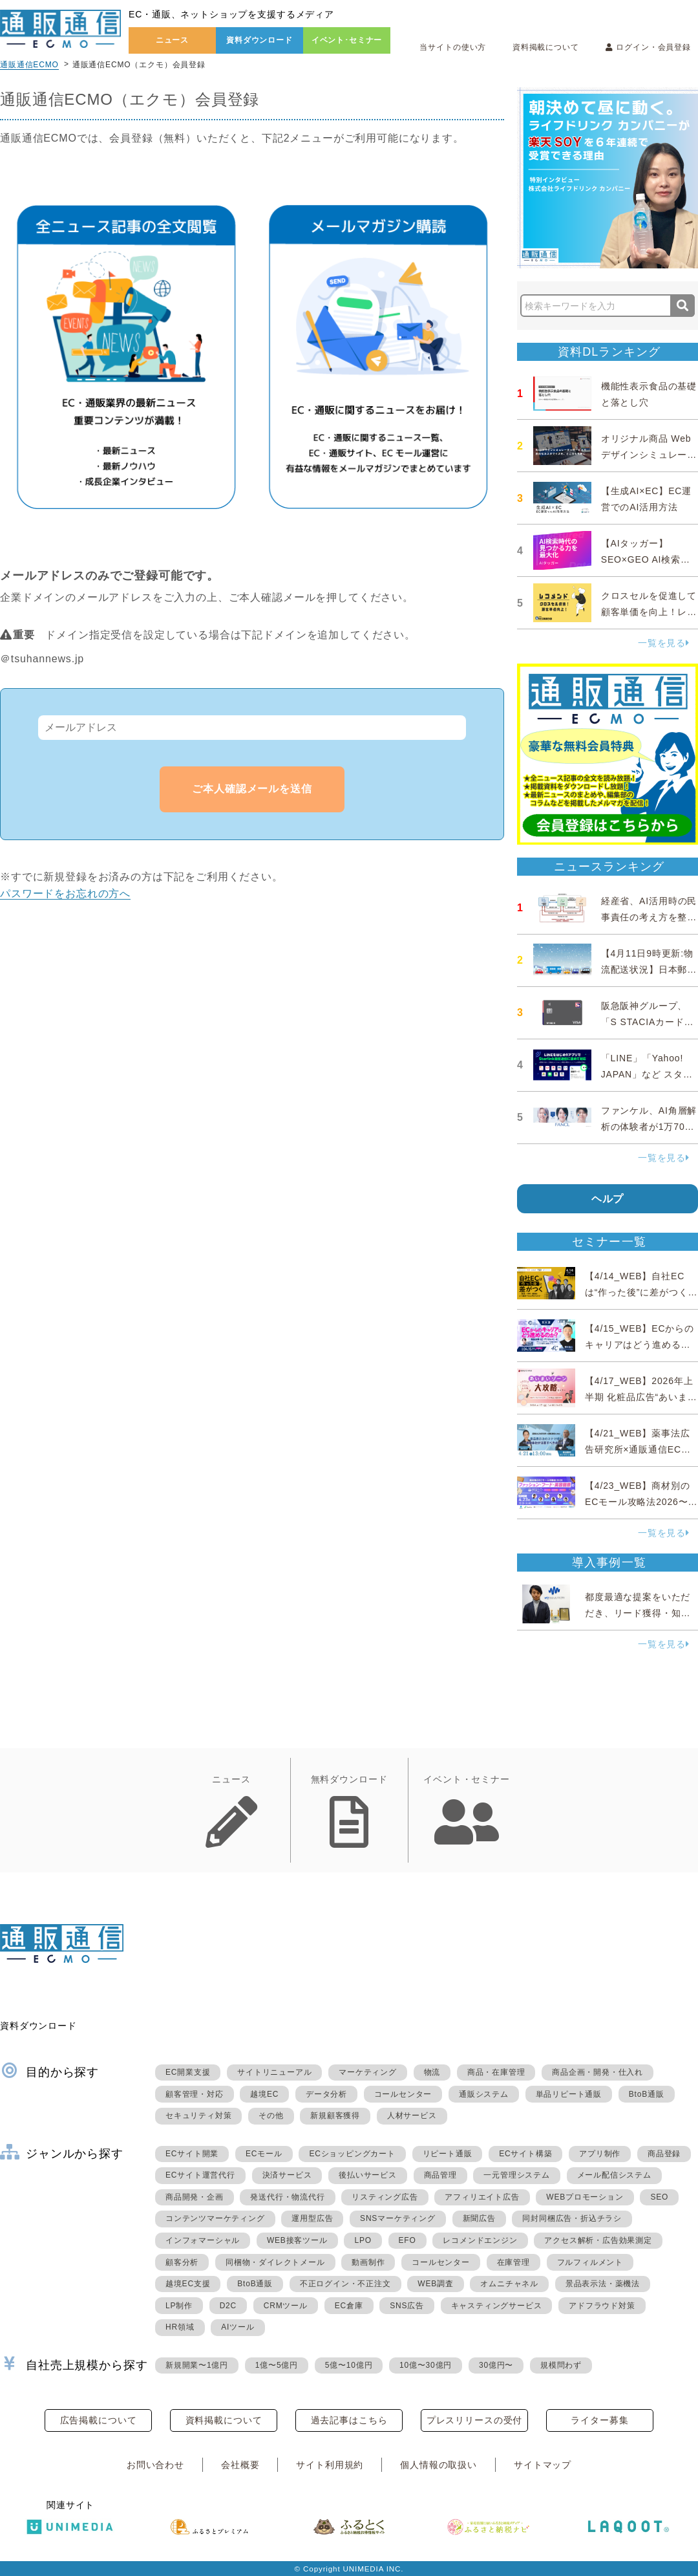  Describe the element at coordinates (187, 2283) in the screenshot. I see `越境EC支援` at that location.